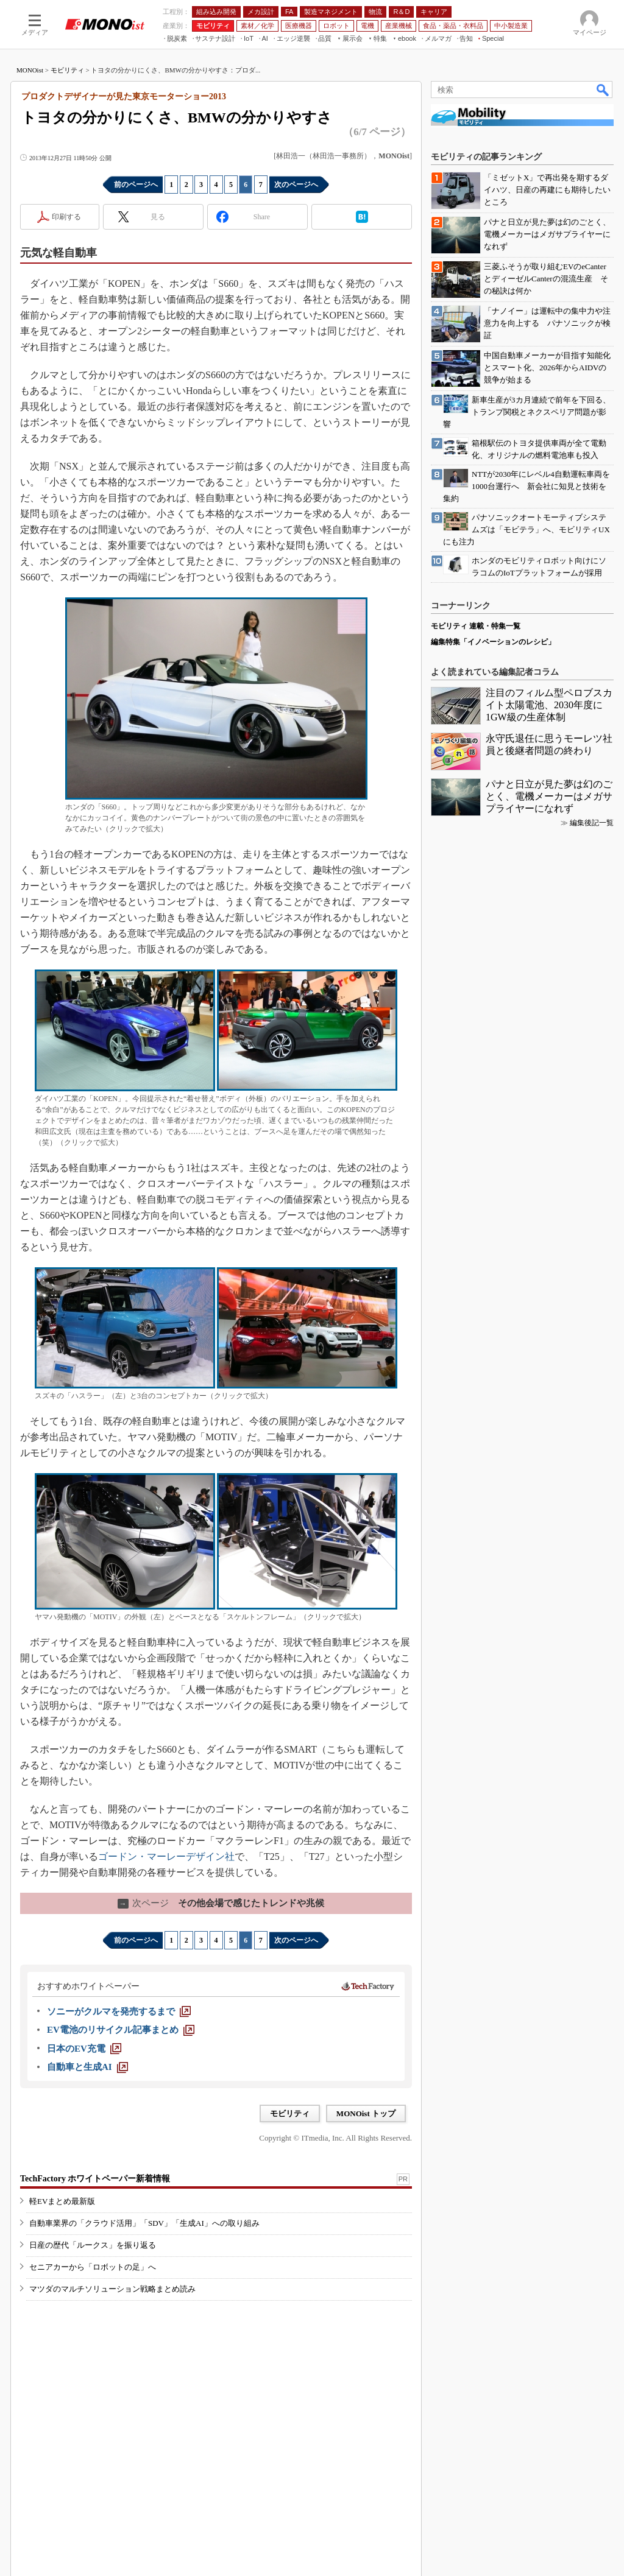 The height and width of the screenshot is (2576, 624). Describe the element at coordinates (95, 2178) in the screenshot. I see `TechFactory ホワイトペーパー新着情報` at that location.